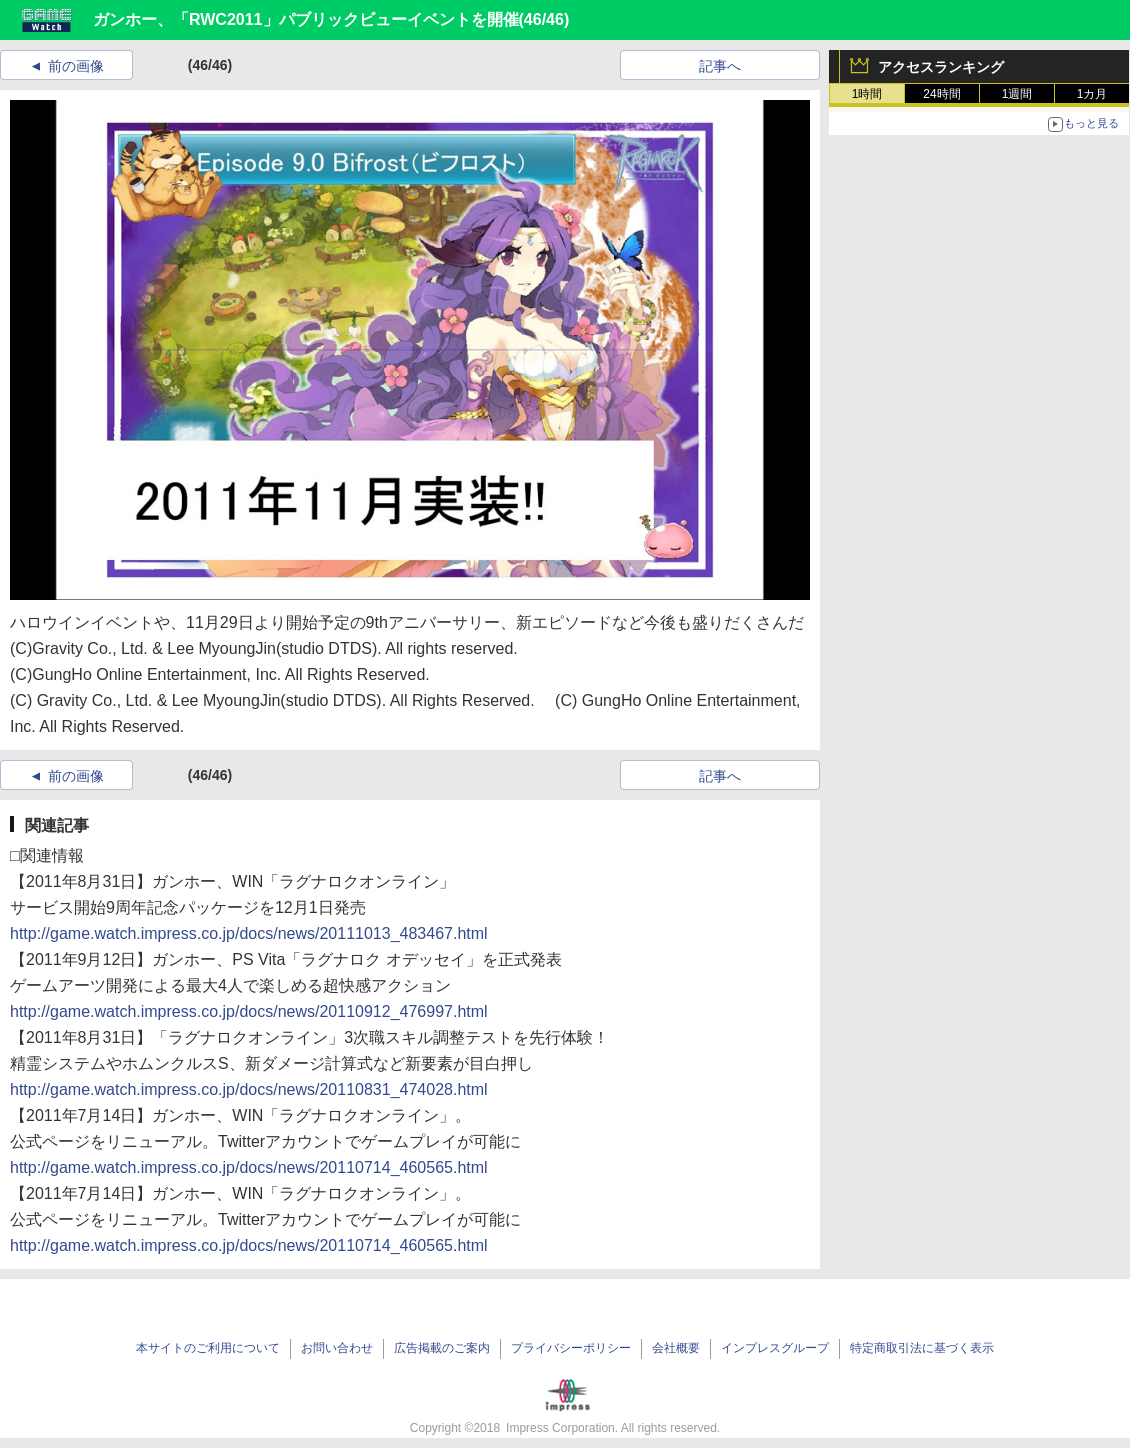 This screenshot has height=1448, width=1130. I want to click on アクセスランキング, so click(941, 67).